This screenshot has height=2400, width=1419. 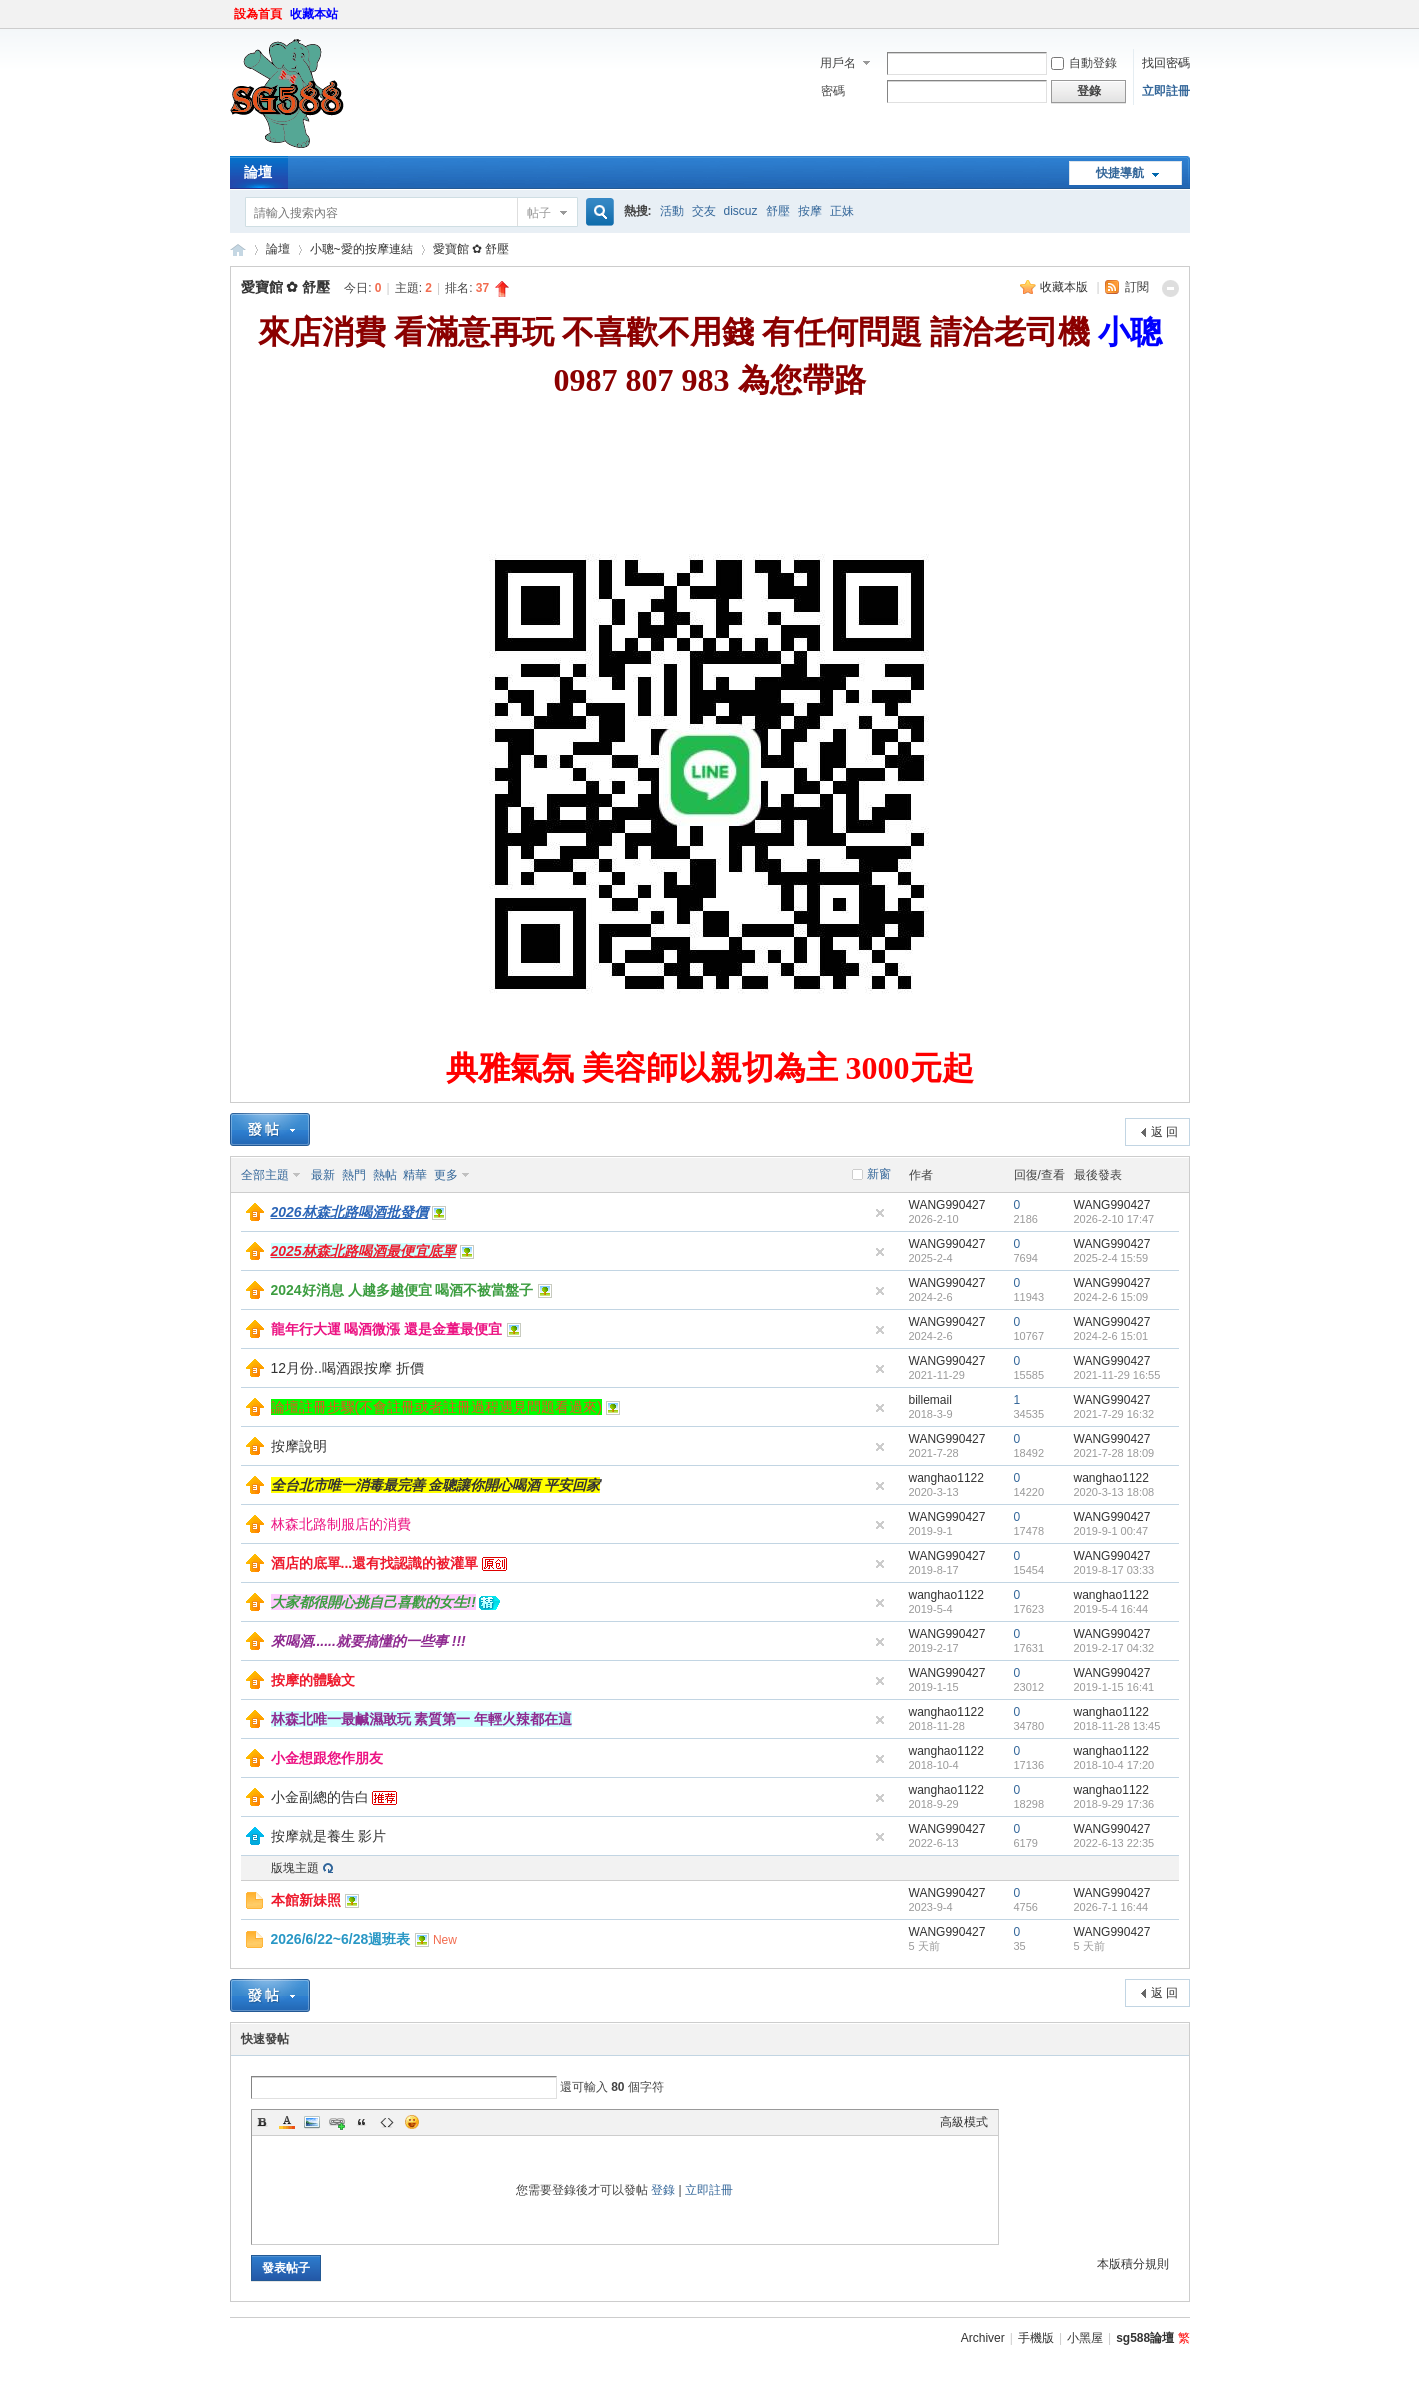 I want to click on 林森北唯一最鹹濕敢玩 素質第一 年輕火辣都在這, so click(x=422, y=1719).